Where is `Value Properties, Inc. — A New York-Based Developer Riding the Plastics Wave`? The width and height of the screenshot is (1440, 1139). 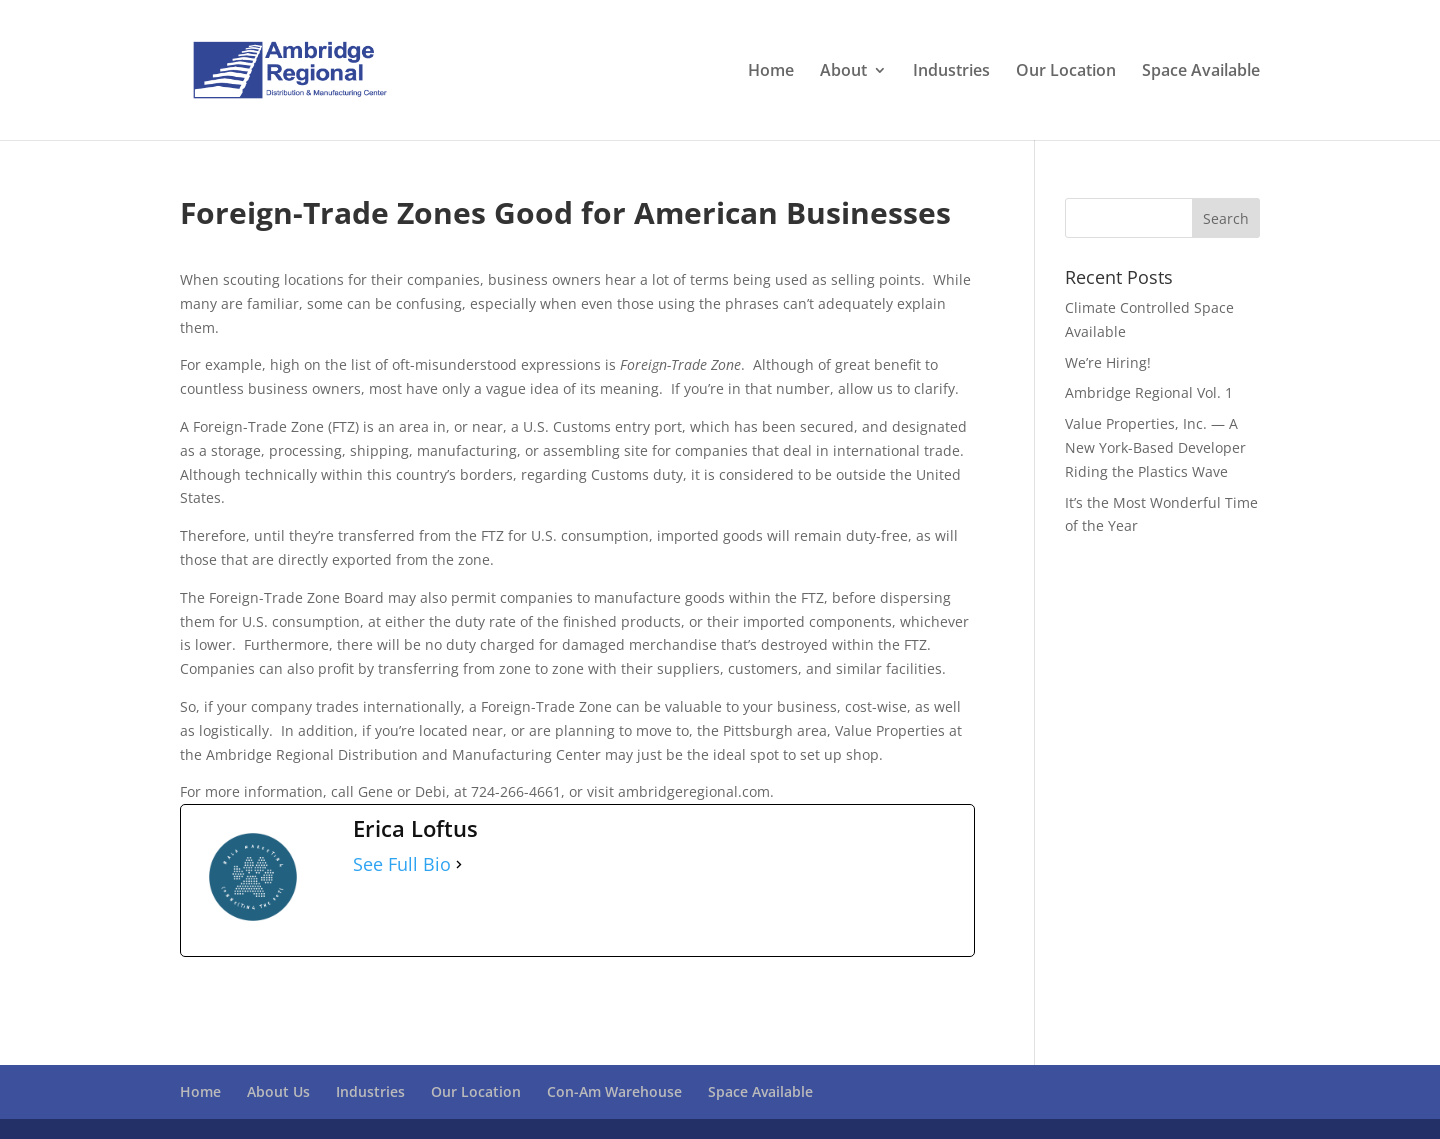
Value Properties, Inc. — A New York-Based Developer Riding the Plastics Wave is located at coordinates (1155, 447).